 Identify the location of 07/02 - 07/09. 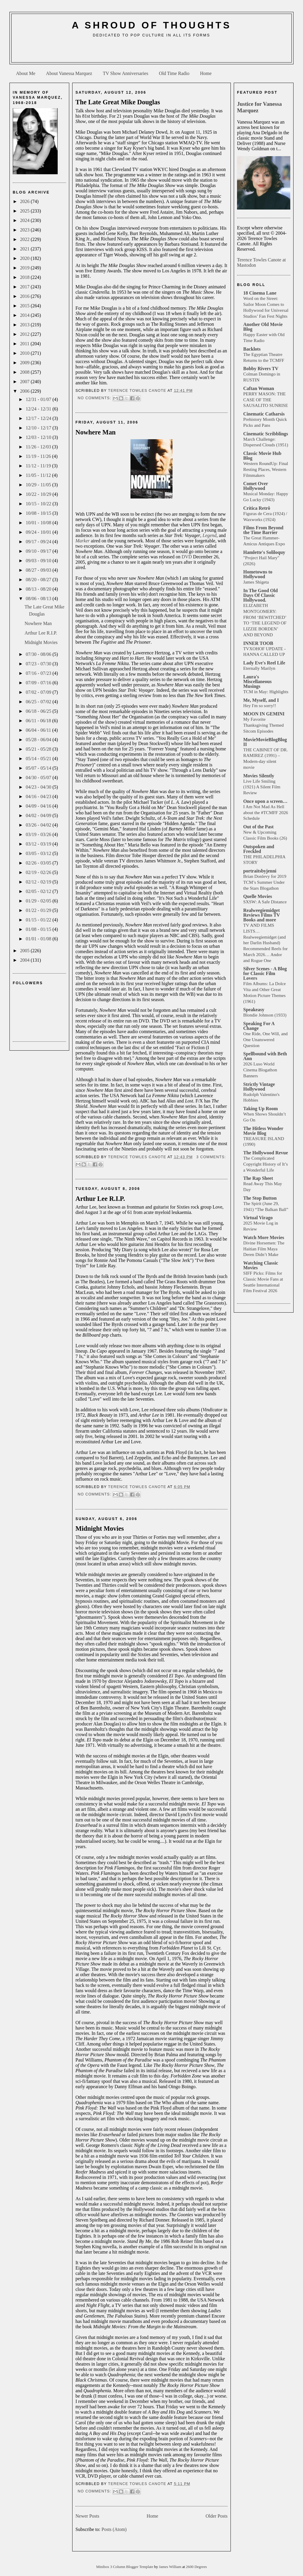
(39, 692).